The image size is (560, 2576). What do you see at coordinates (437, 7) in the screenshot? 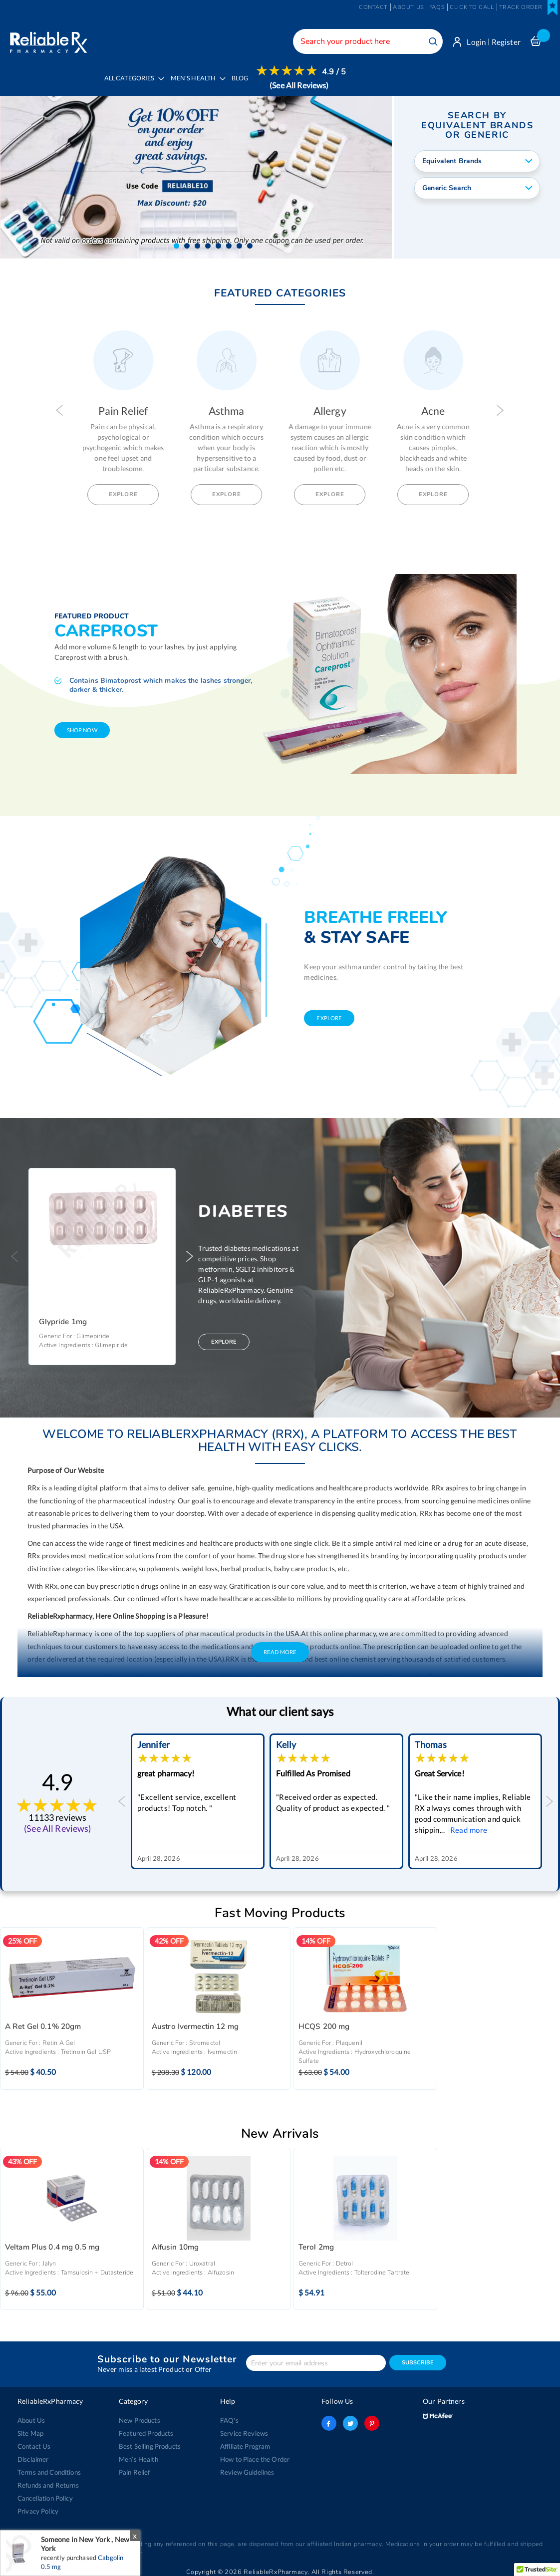
I see `FAQs` at bounding box center [437, 7].